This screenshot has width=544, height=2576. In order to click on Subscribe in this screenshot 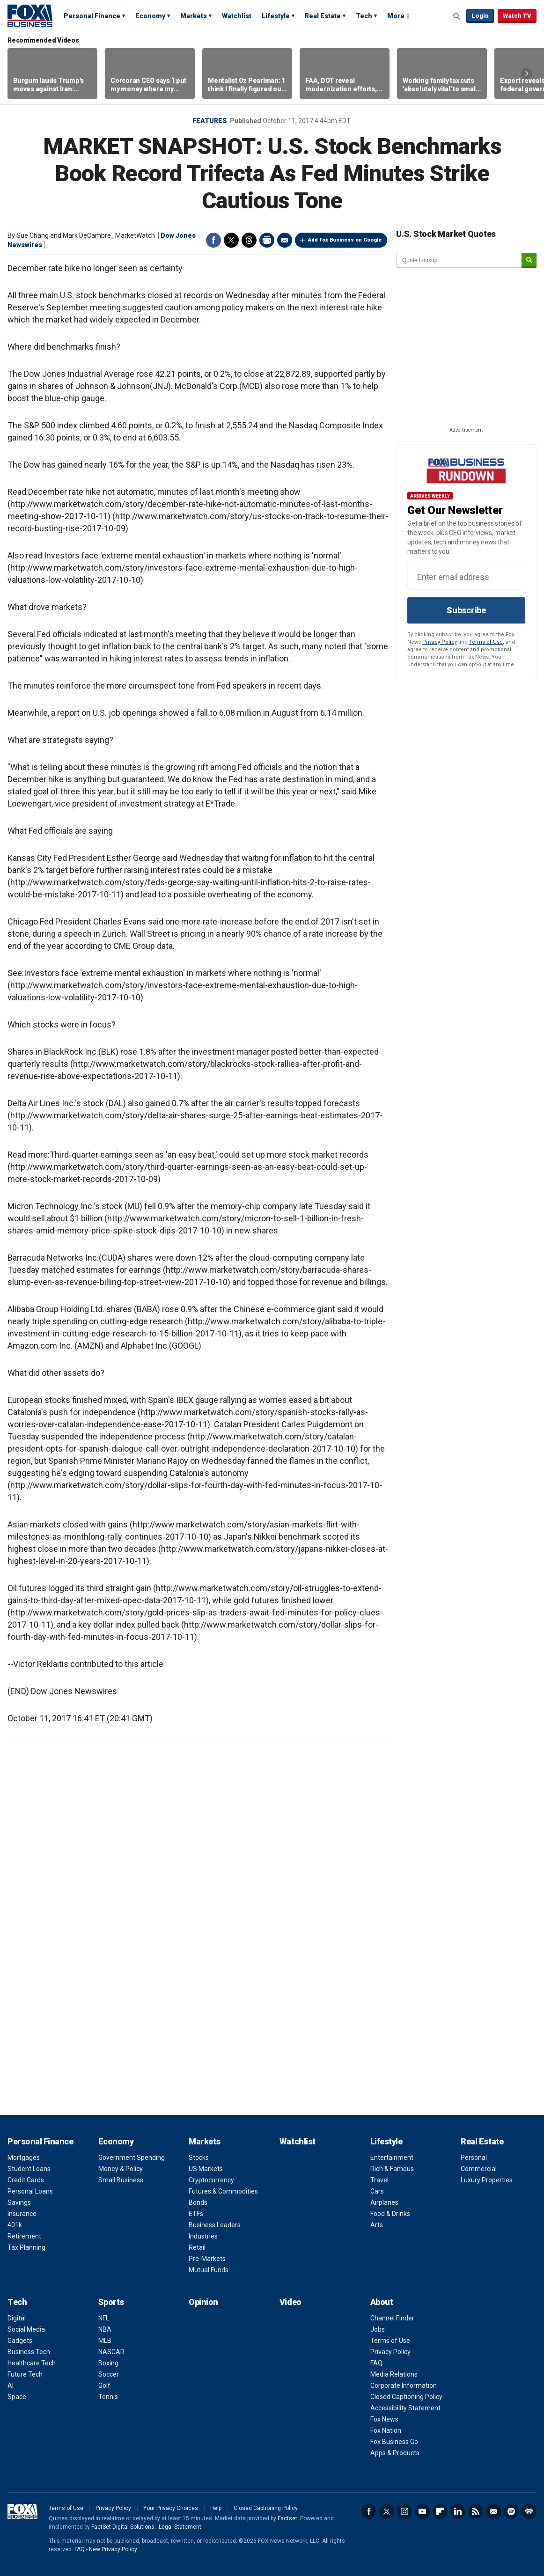, I will do `click(466, 610)`.